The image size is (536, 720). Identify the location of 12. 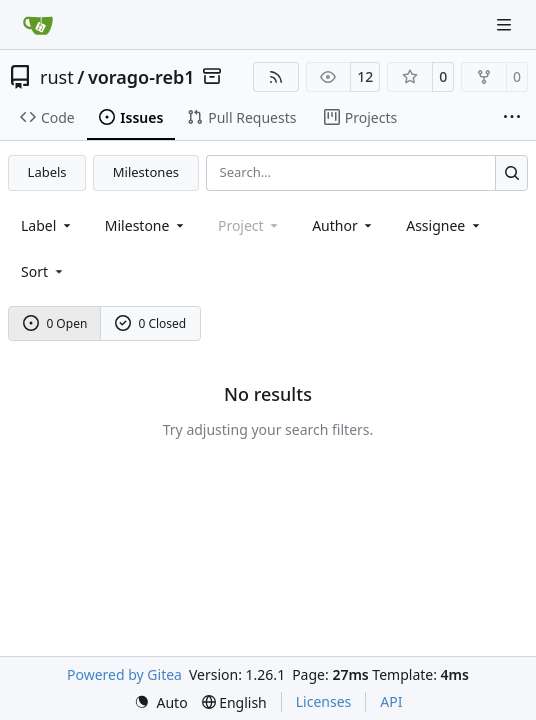
(365, 76).